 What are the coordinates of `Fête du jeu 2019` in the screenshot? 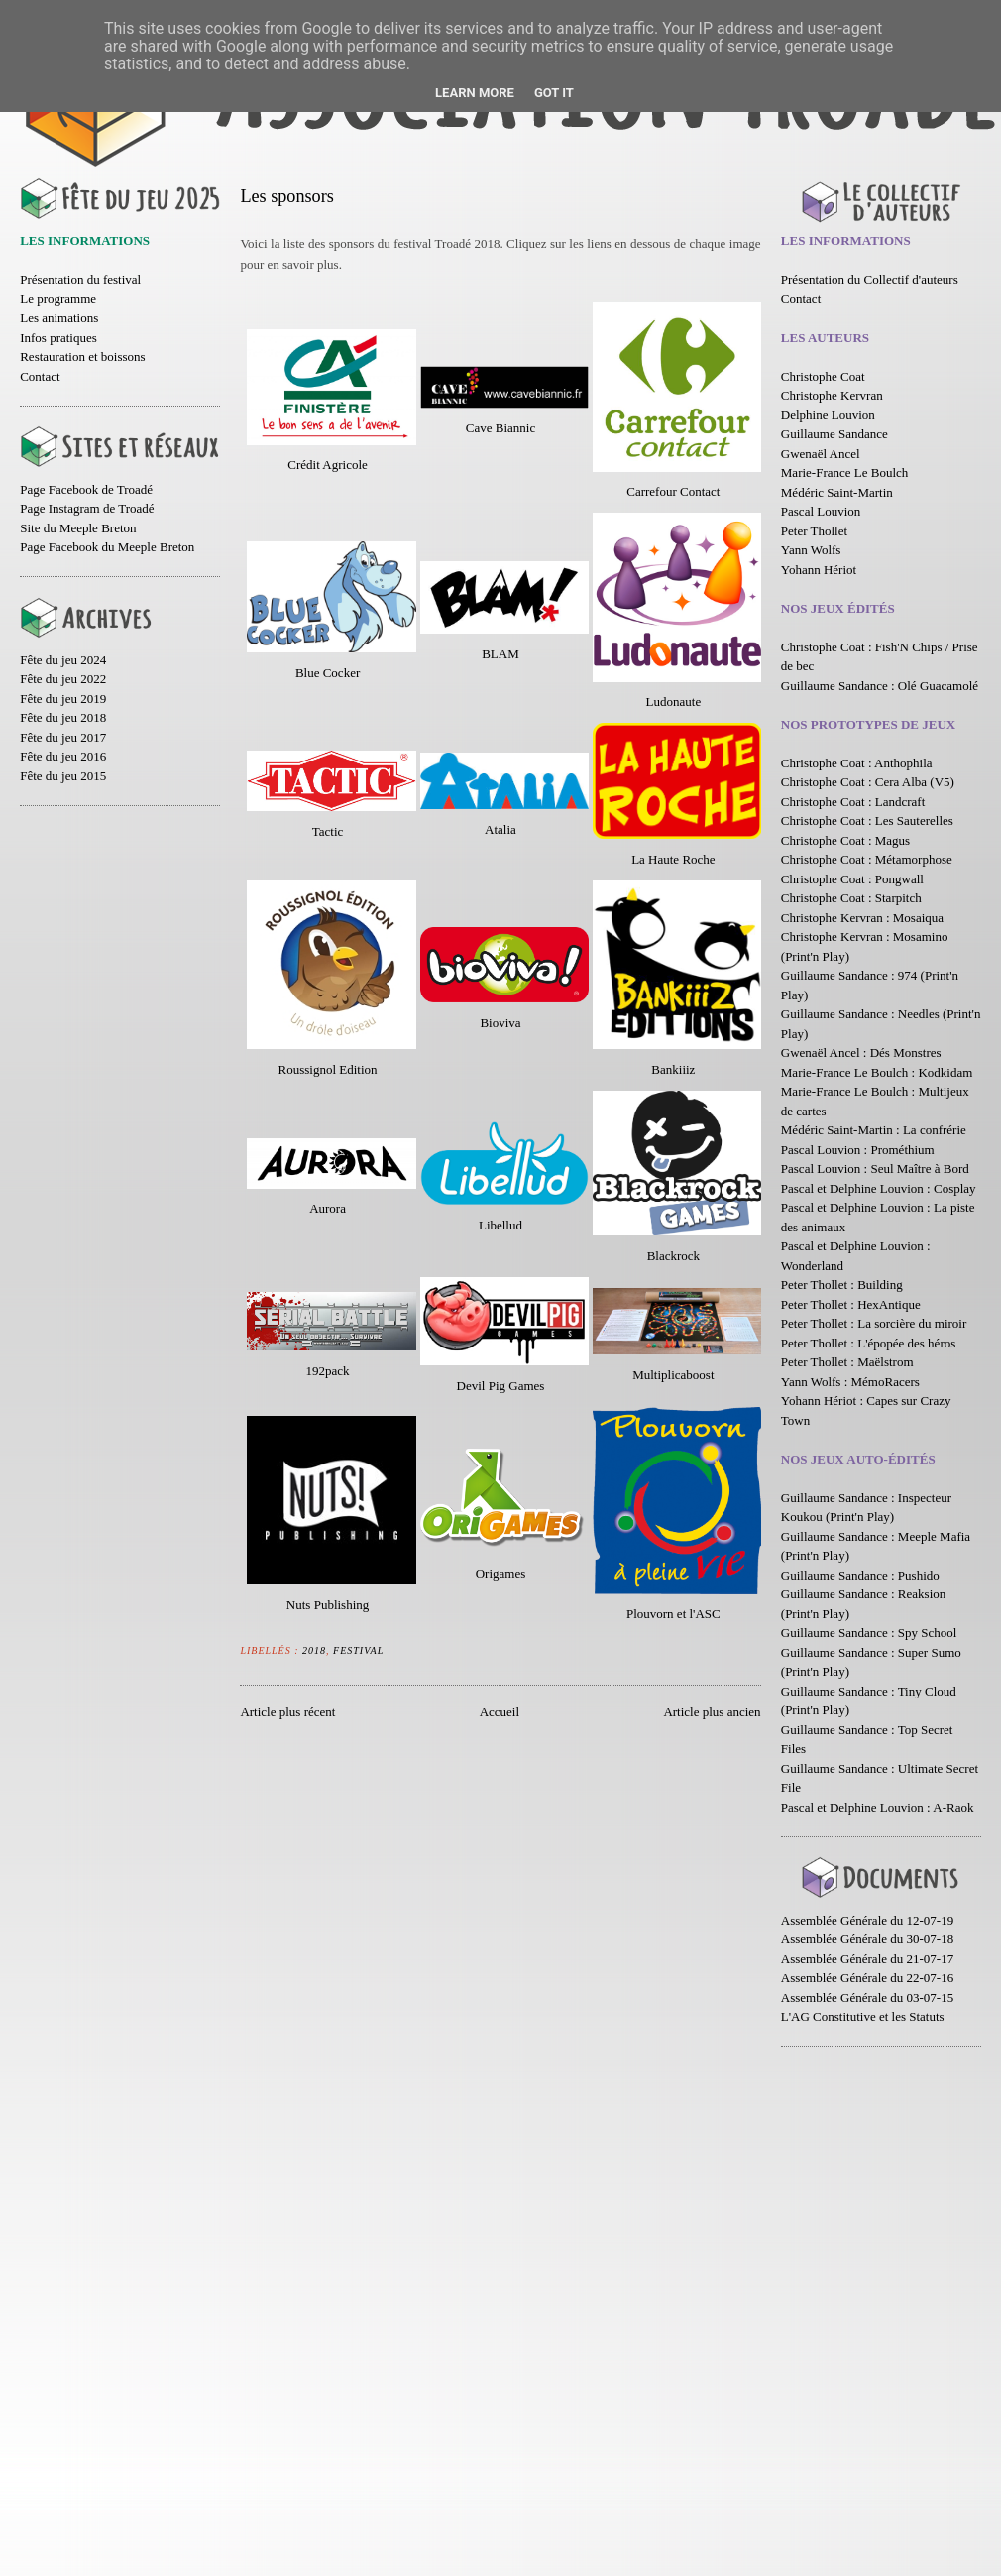 It's located at (63, 698).